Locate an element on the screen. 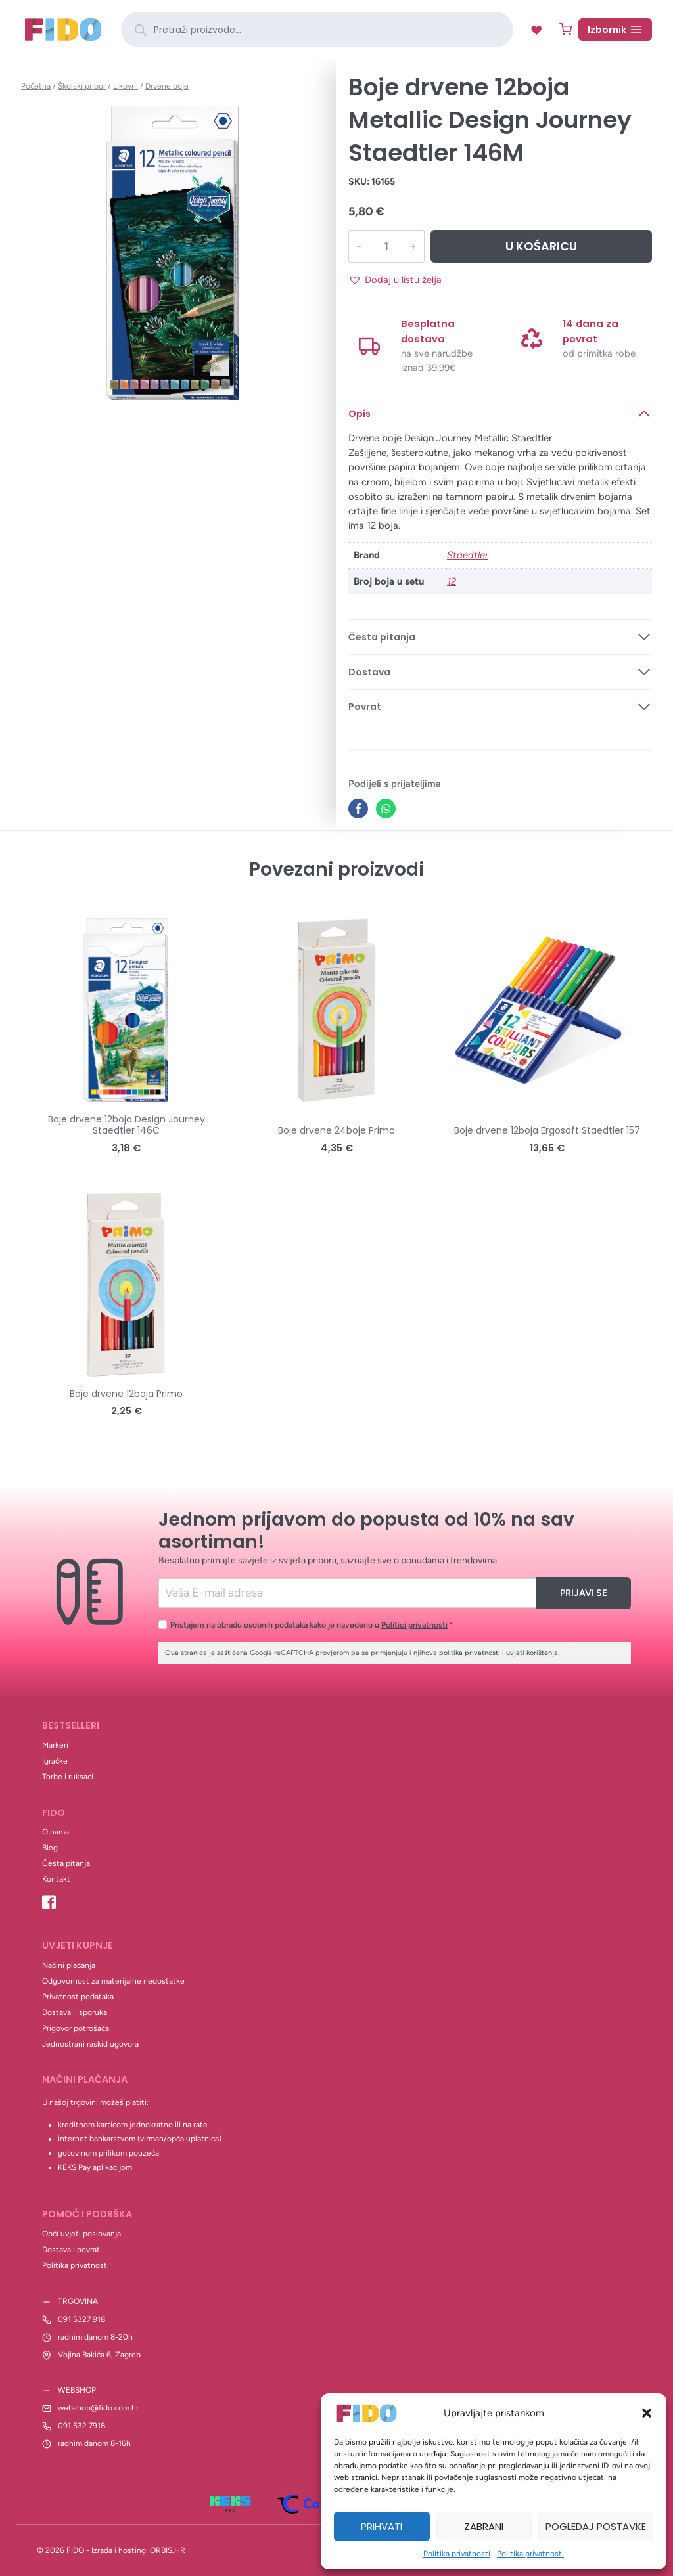  Boje drvene 12boja Design Journey Staedtler 146C is located at coordinates (126, 1125).